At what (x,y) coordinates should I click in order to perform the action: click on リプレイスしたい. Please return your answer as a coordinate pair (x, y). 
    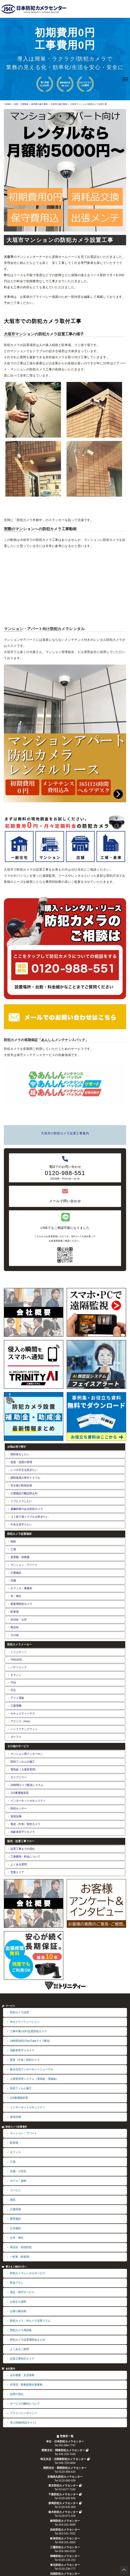
    Looking at the image, I should click on (21, 1501).